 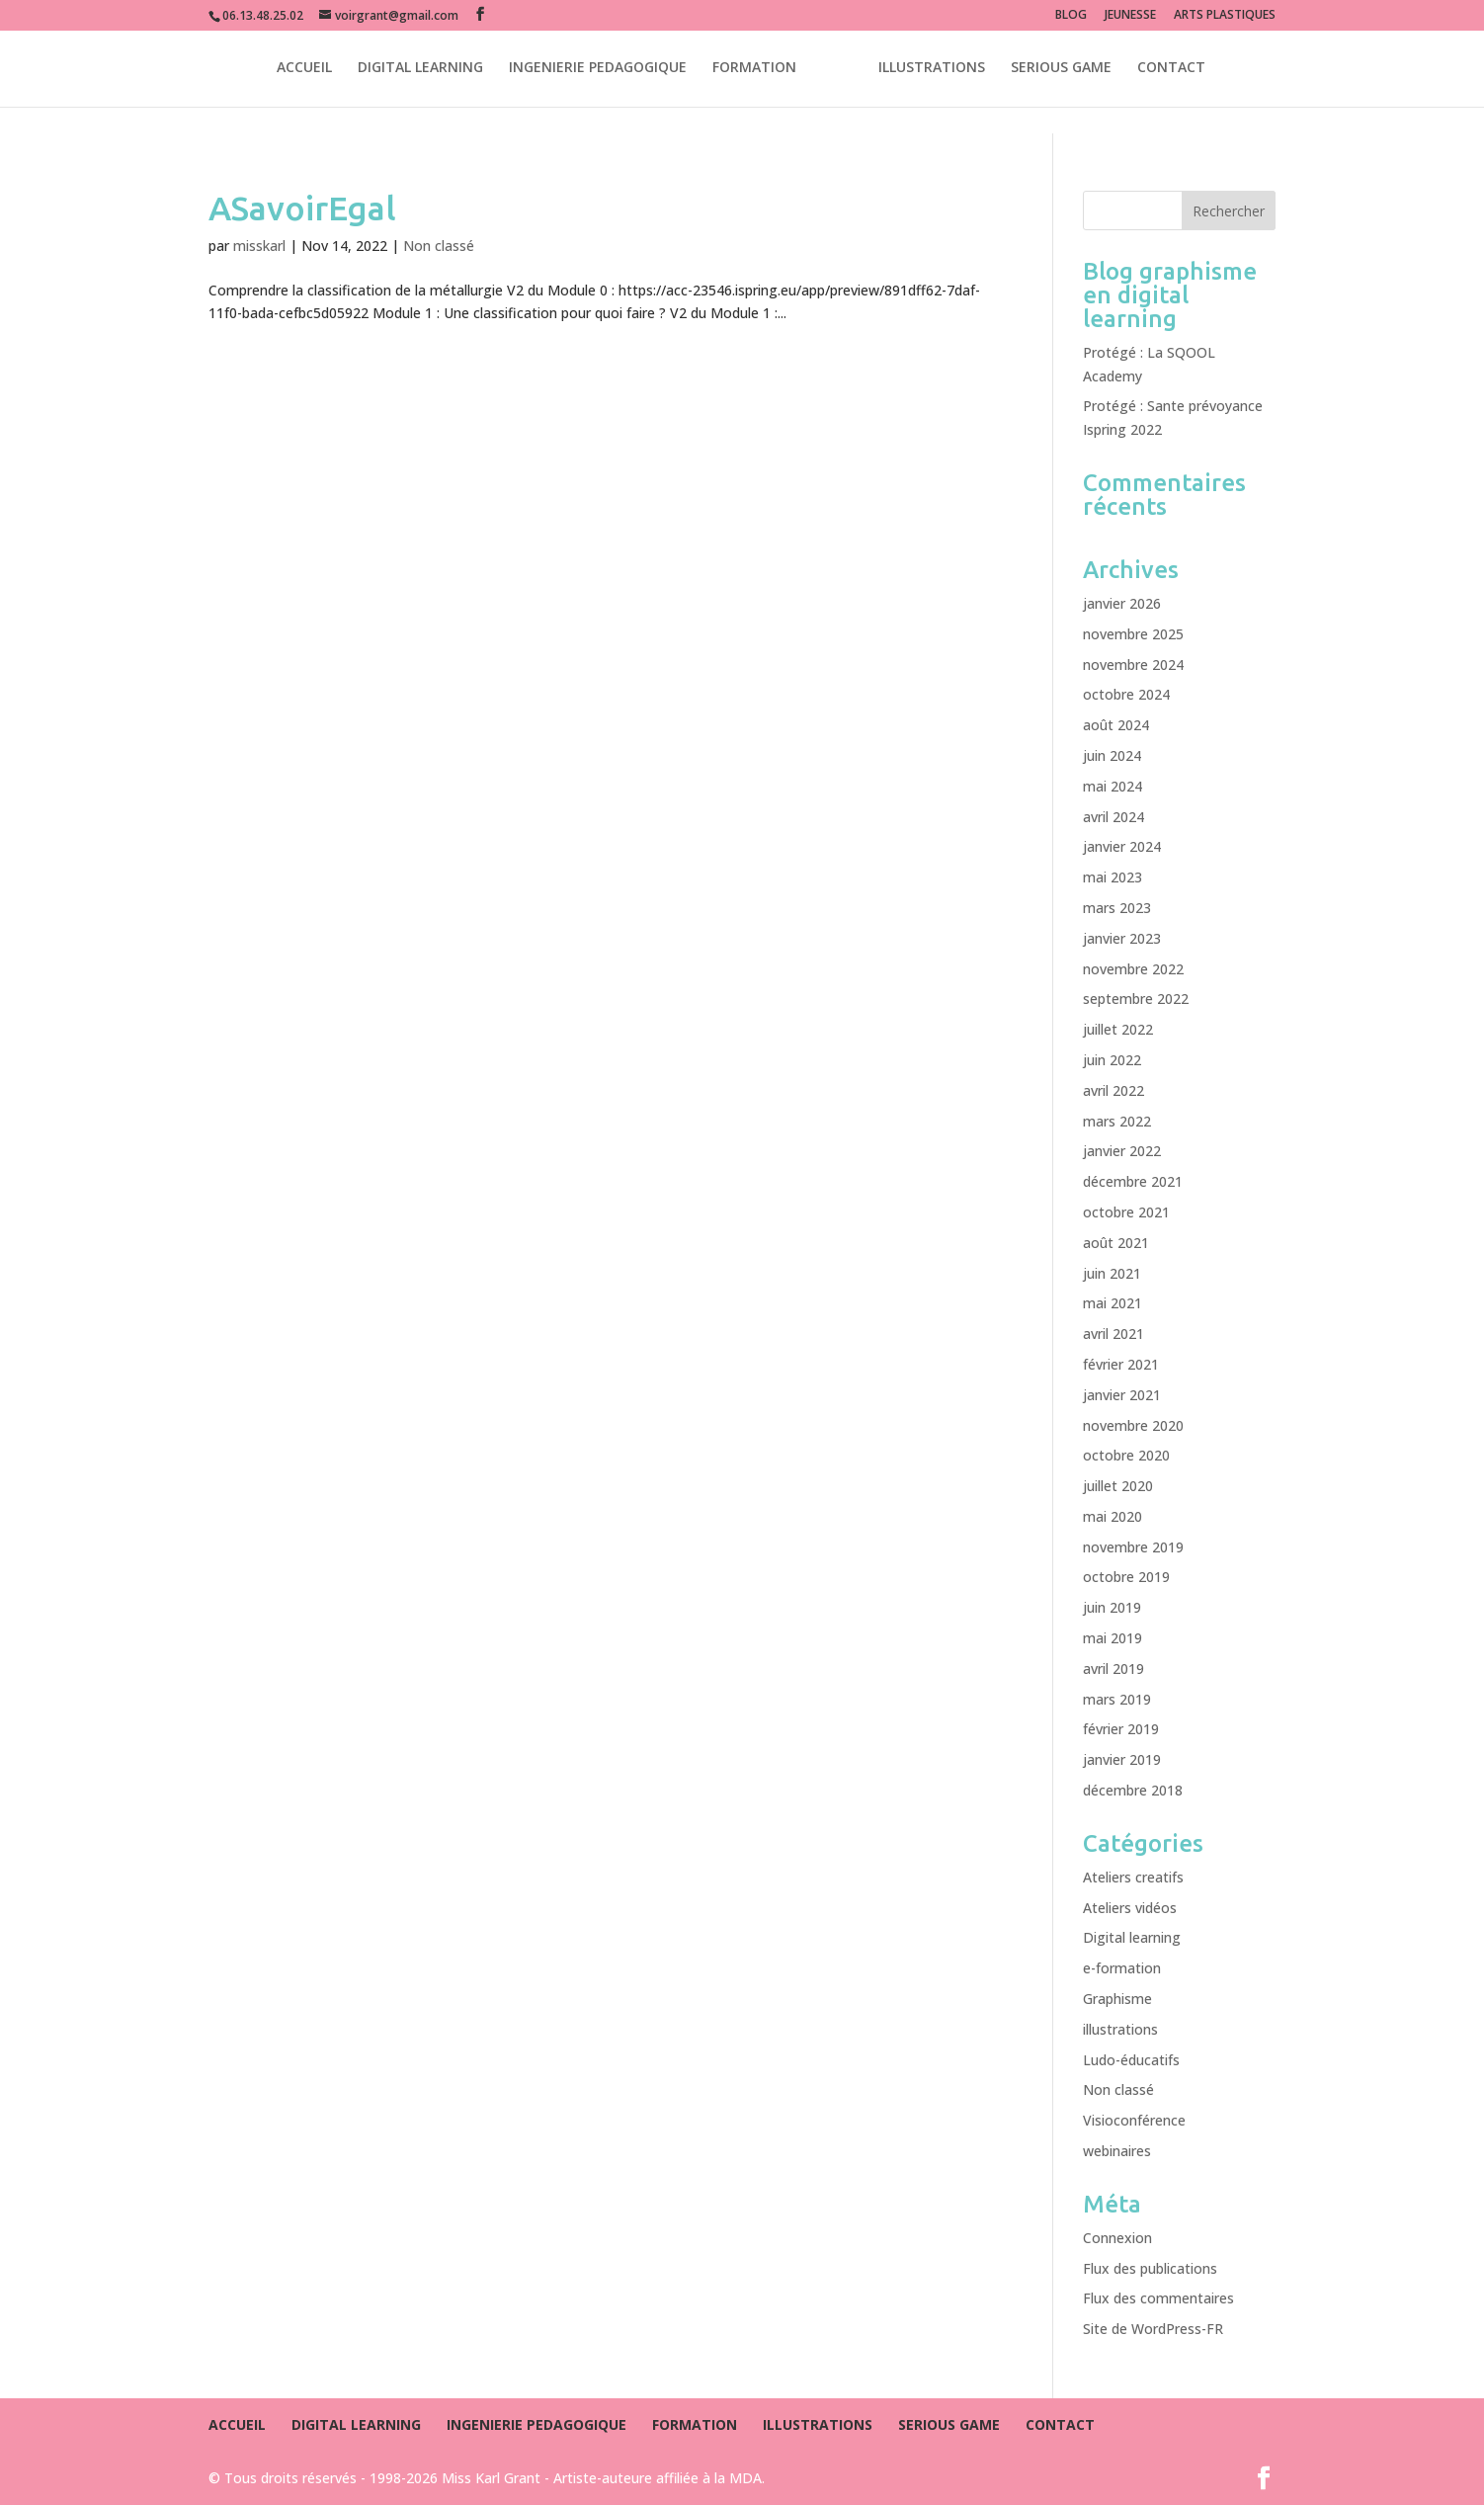 I want to click on octobre 2024, so click(x=1126, y=694).